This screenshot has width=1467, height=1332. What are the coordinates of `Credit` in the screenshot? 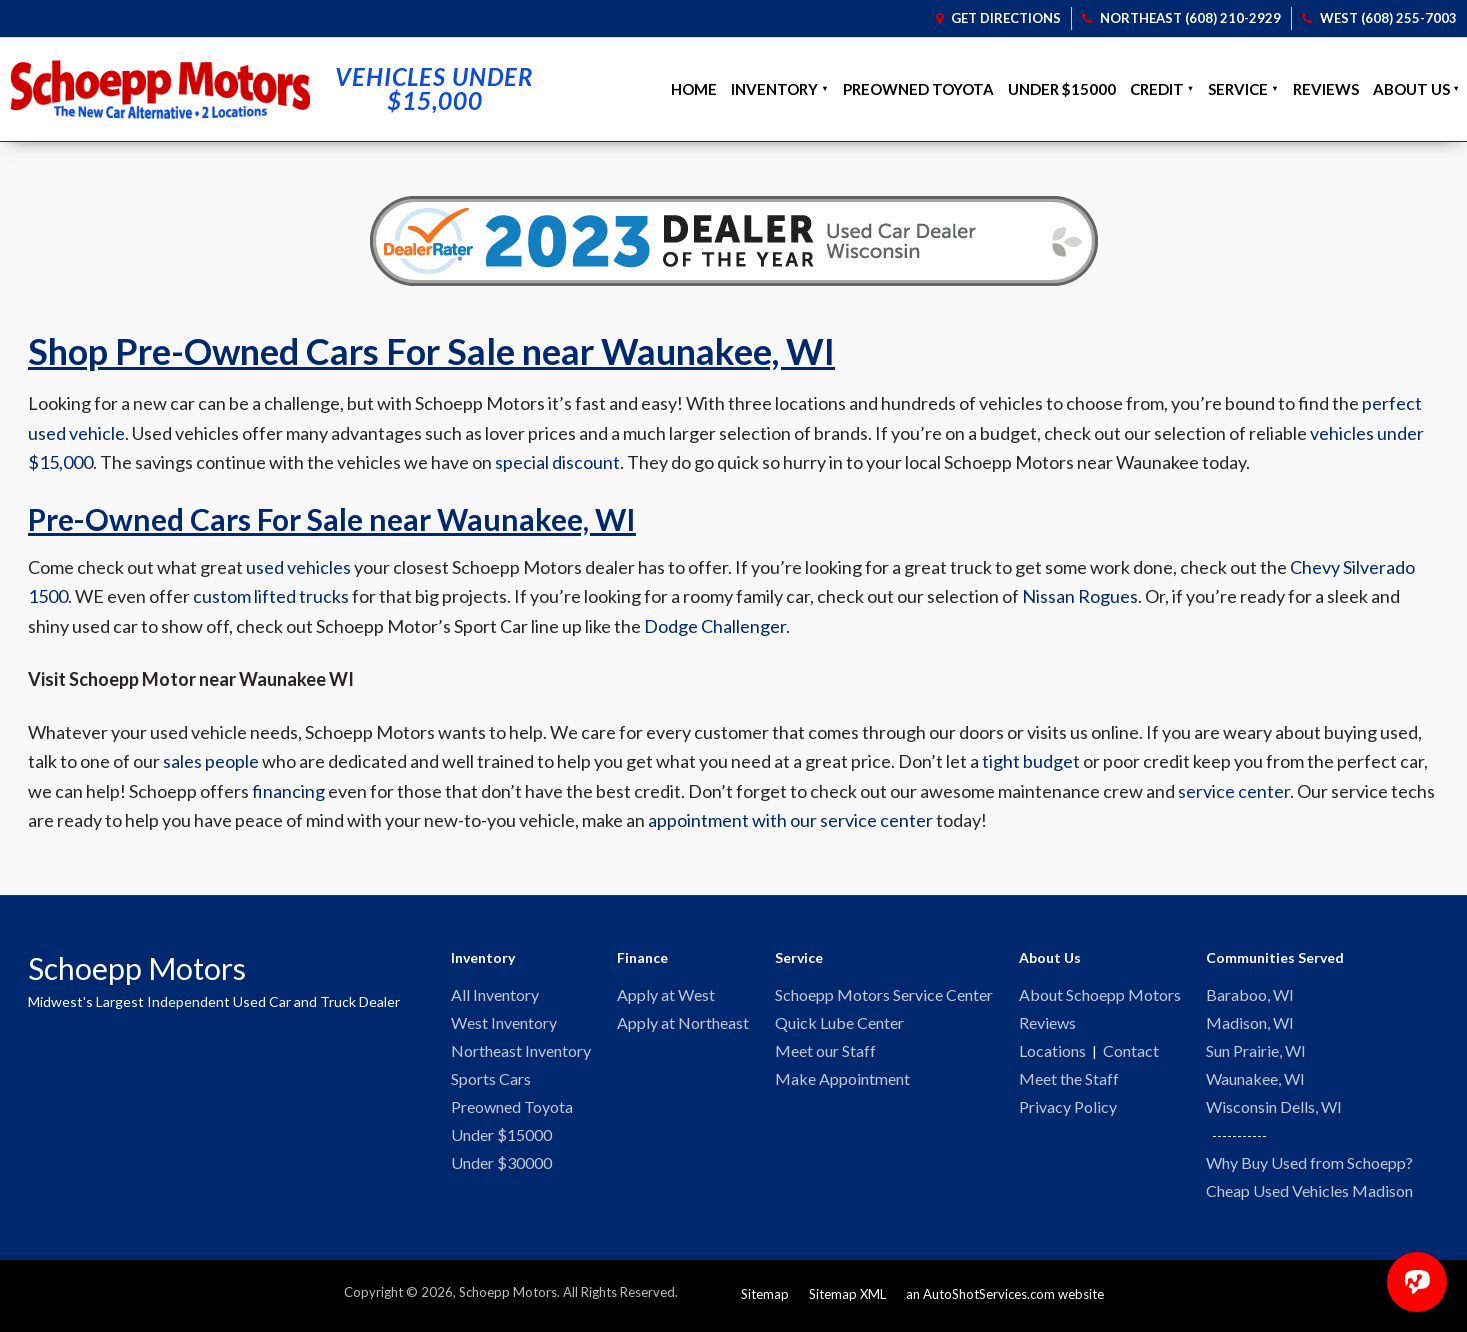 It's located at (1157, 89).